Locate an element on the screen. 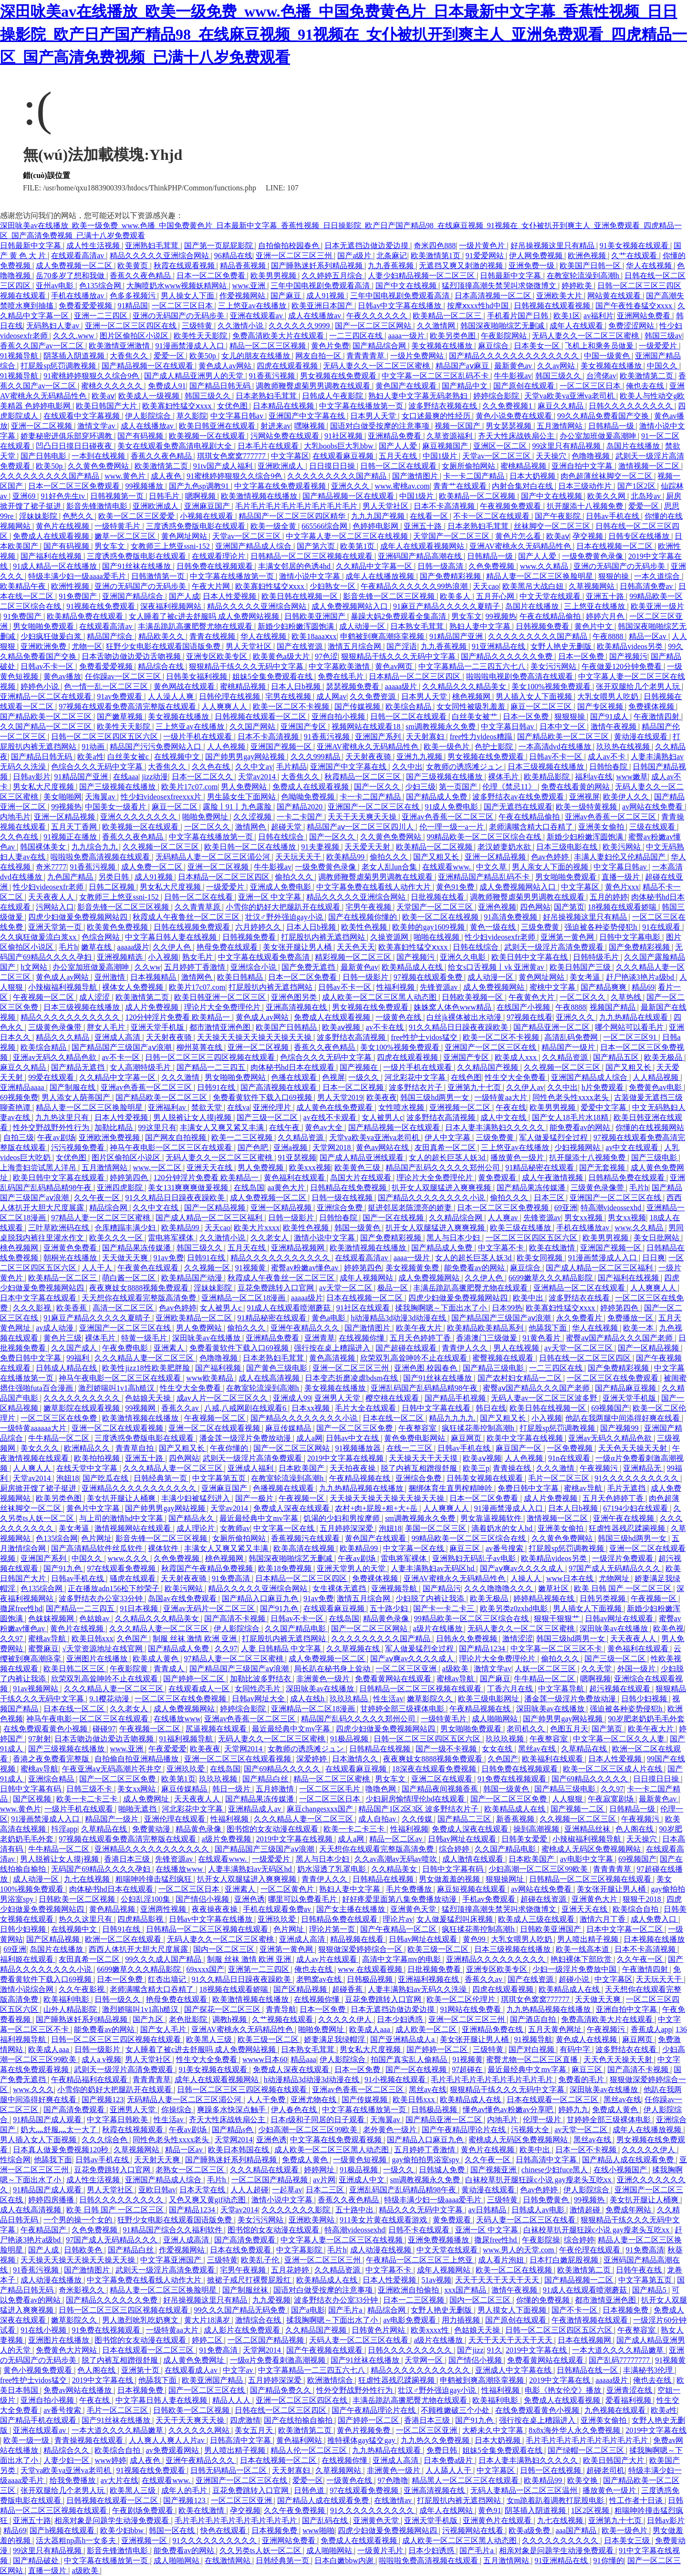  五月天在线 is located at coordinates (399, 456).